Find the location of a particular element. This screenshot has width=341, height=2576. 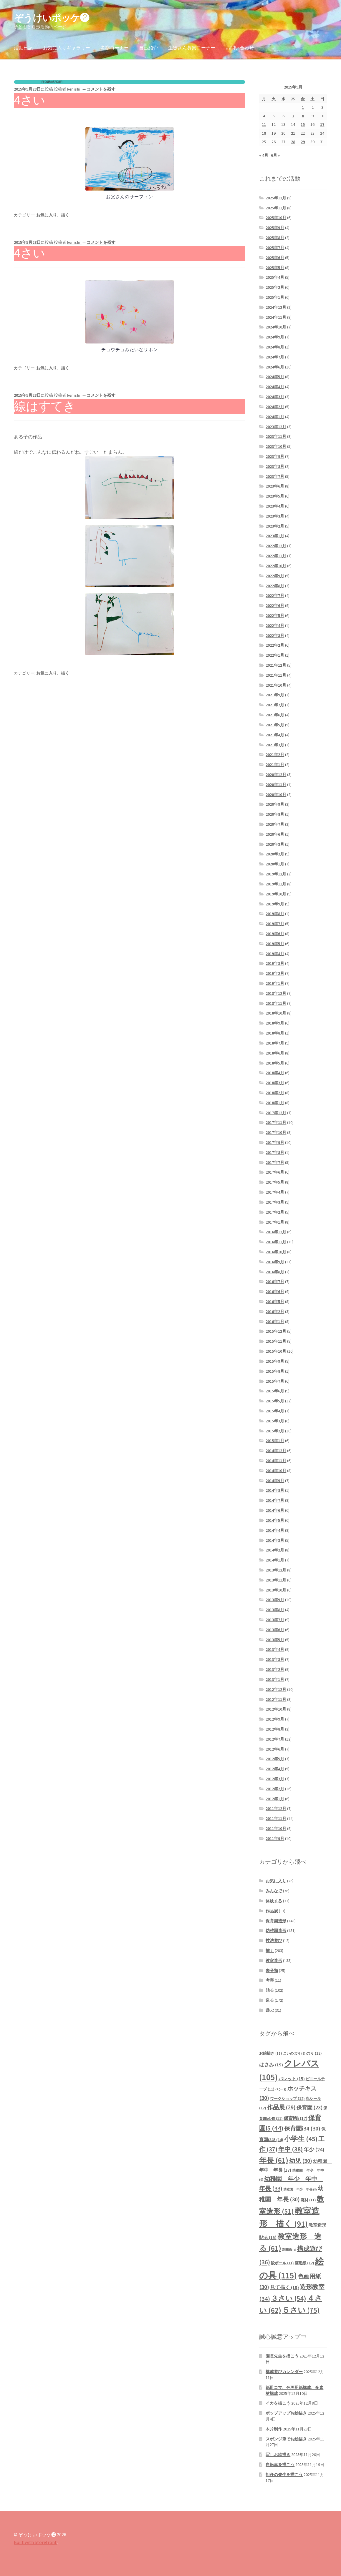

2024年3月 is located at coordinates (275, 396).